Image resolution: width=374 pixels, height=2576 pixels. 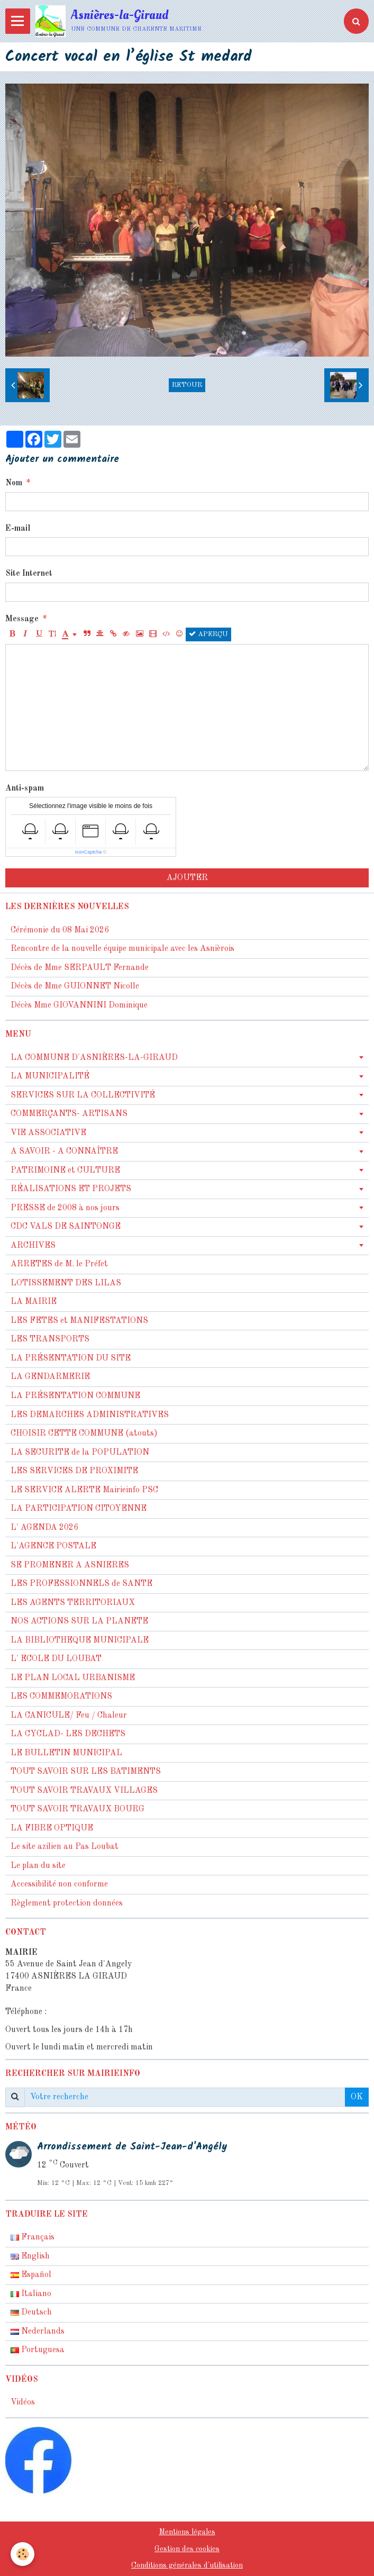 What do you see at coordinates (60, 930) in the screenshot?
I see `Cérémonie du 08 Mai 2026` at bounding box center [60, 930].